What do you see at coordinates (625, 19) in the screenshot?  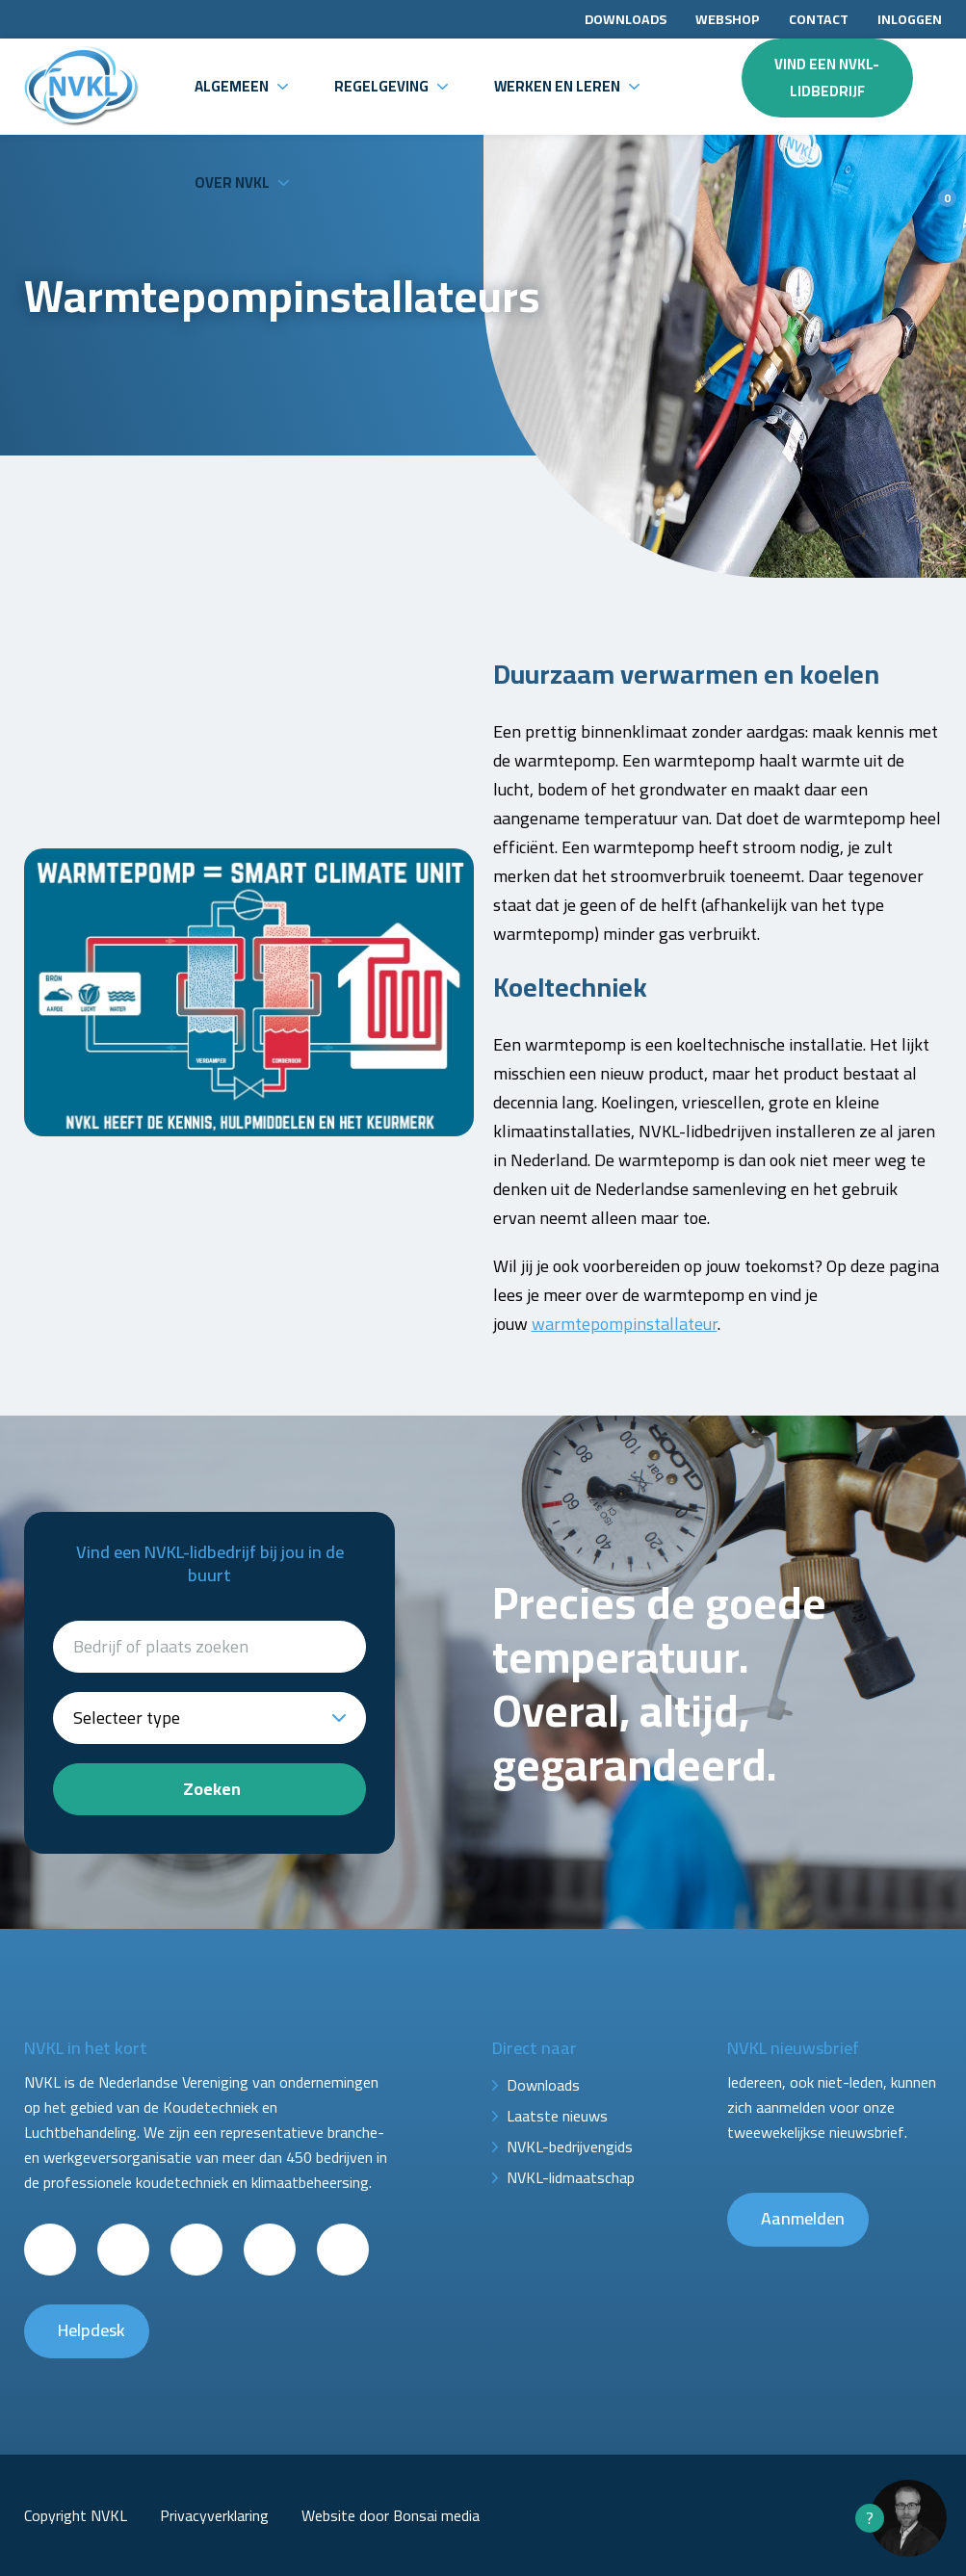 I see `Downloads` at bounding box center [625, 19].